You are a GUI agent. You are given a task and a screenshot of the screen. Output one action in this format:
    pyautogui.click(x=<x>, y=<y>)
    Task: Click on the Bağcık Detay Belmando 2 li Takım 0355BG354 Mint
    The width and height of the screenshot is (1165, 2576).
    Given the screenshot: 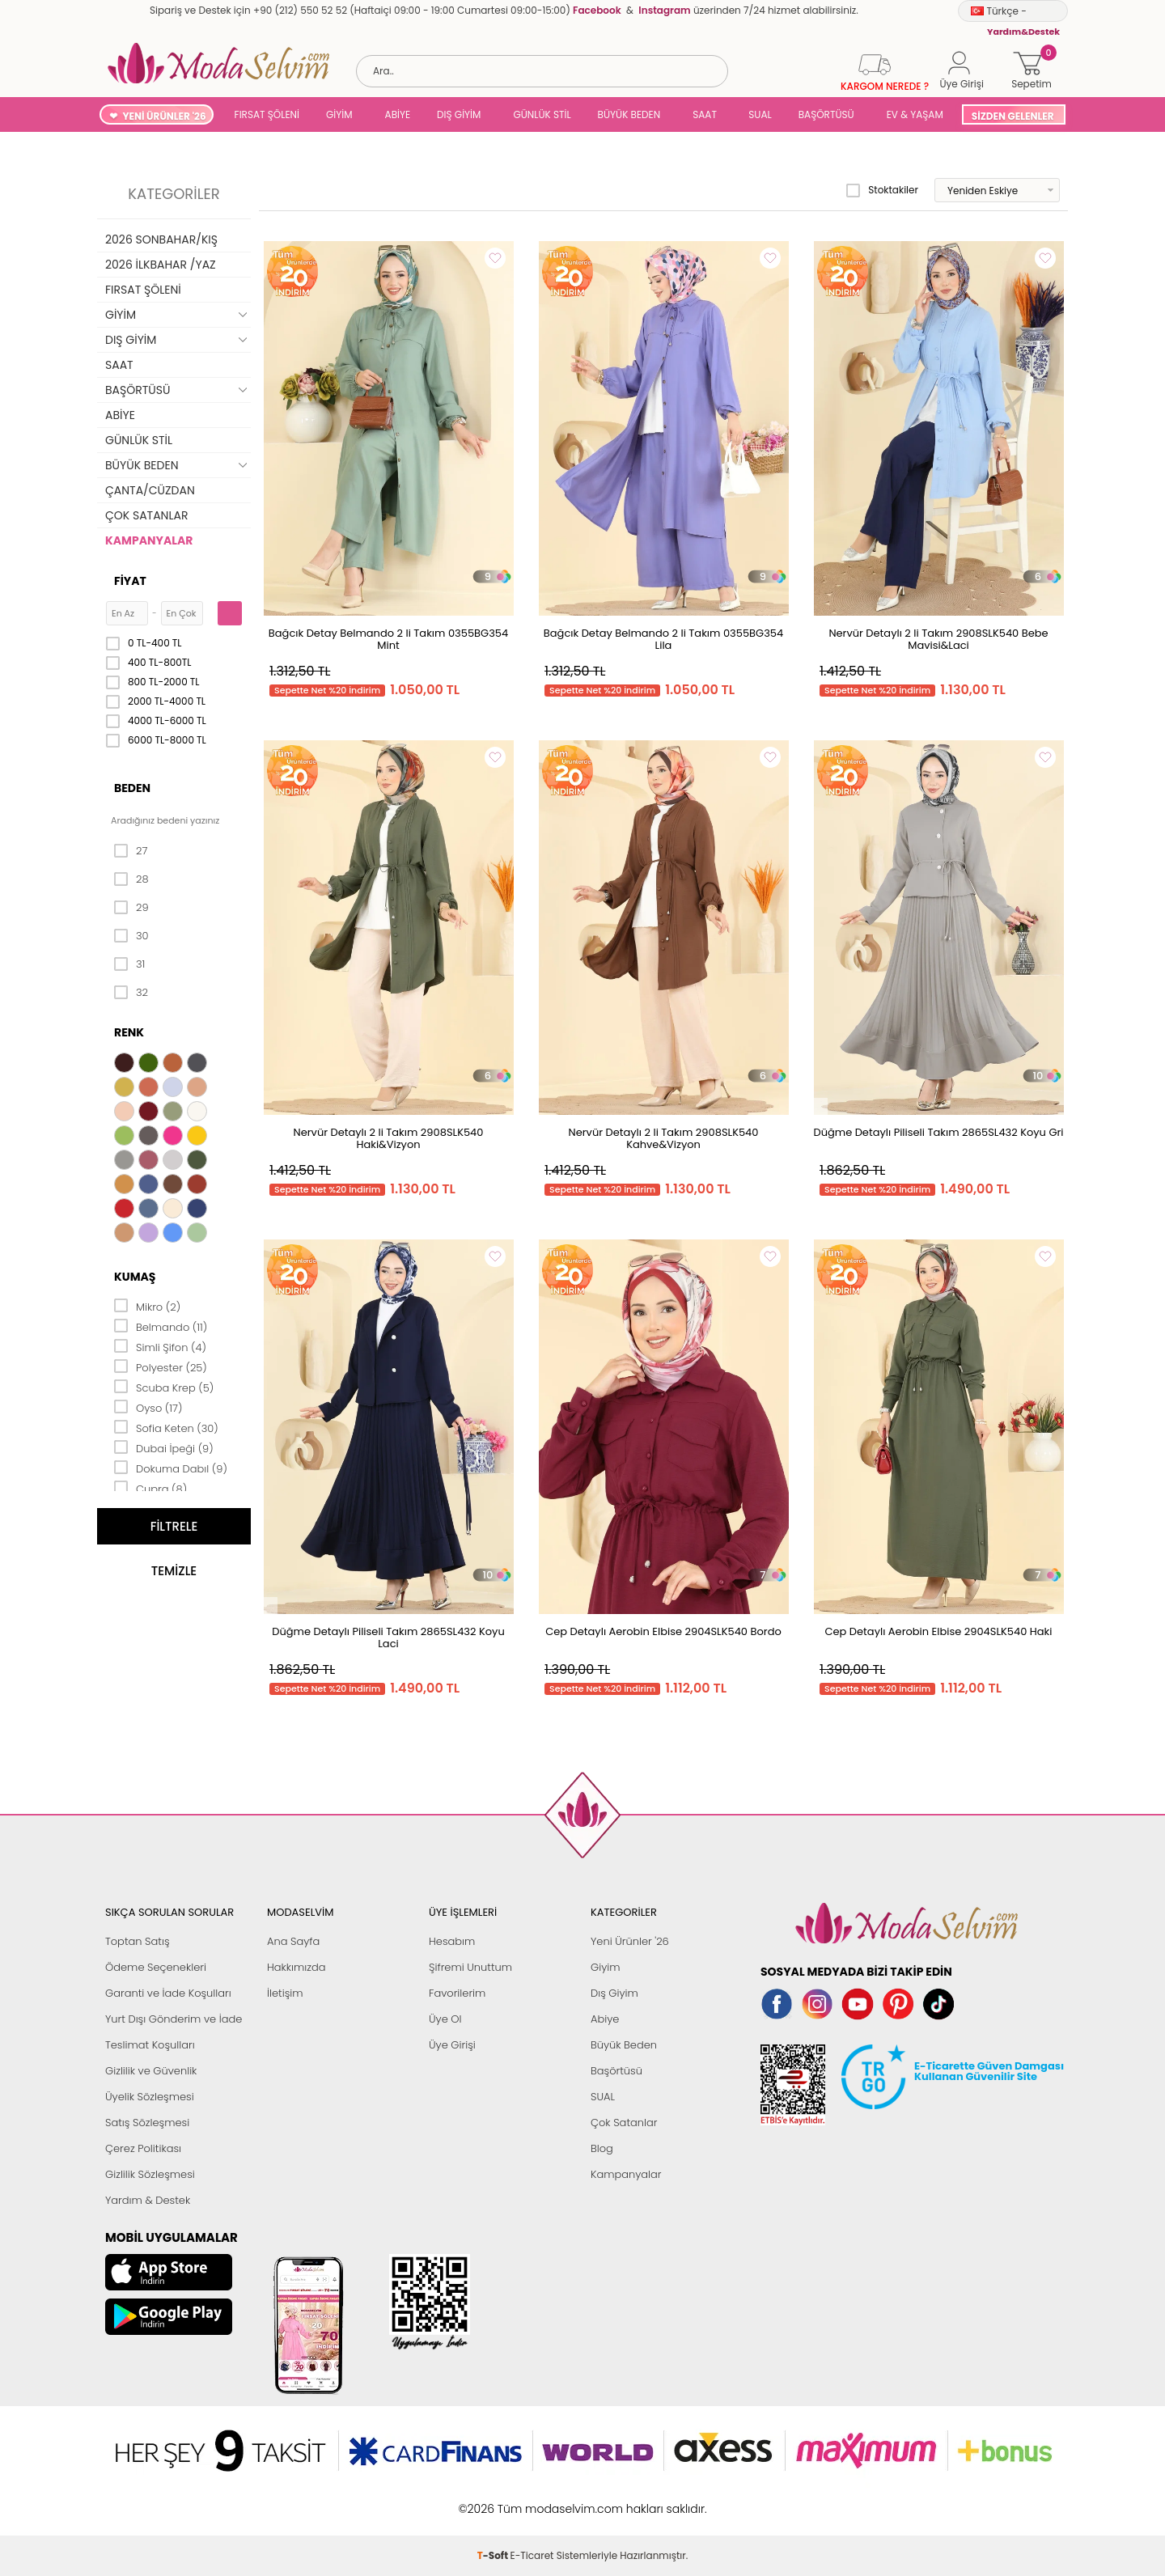 What is the action you would take?
    pyautogui.click(x=388, y=639)
    